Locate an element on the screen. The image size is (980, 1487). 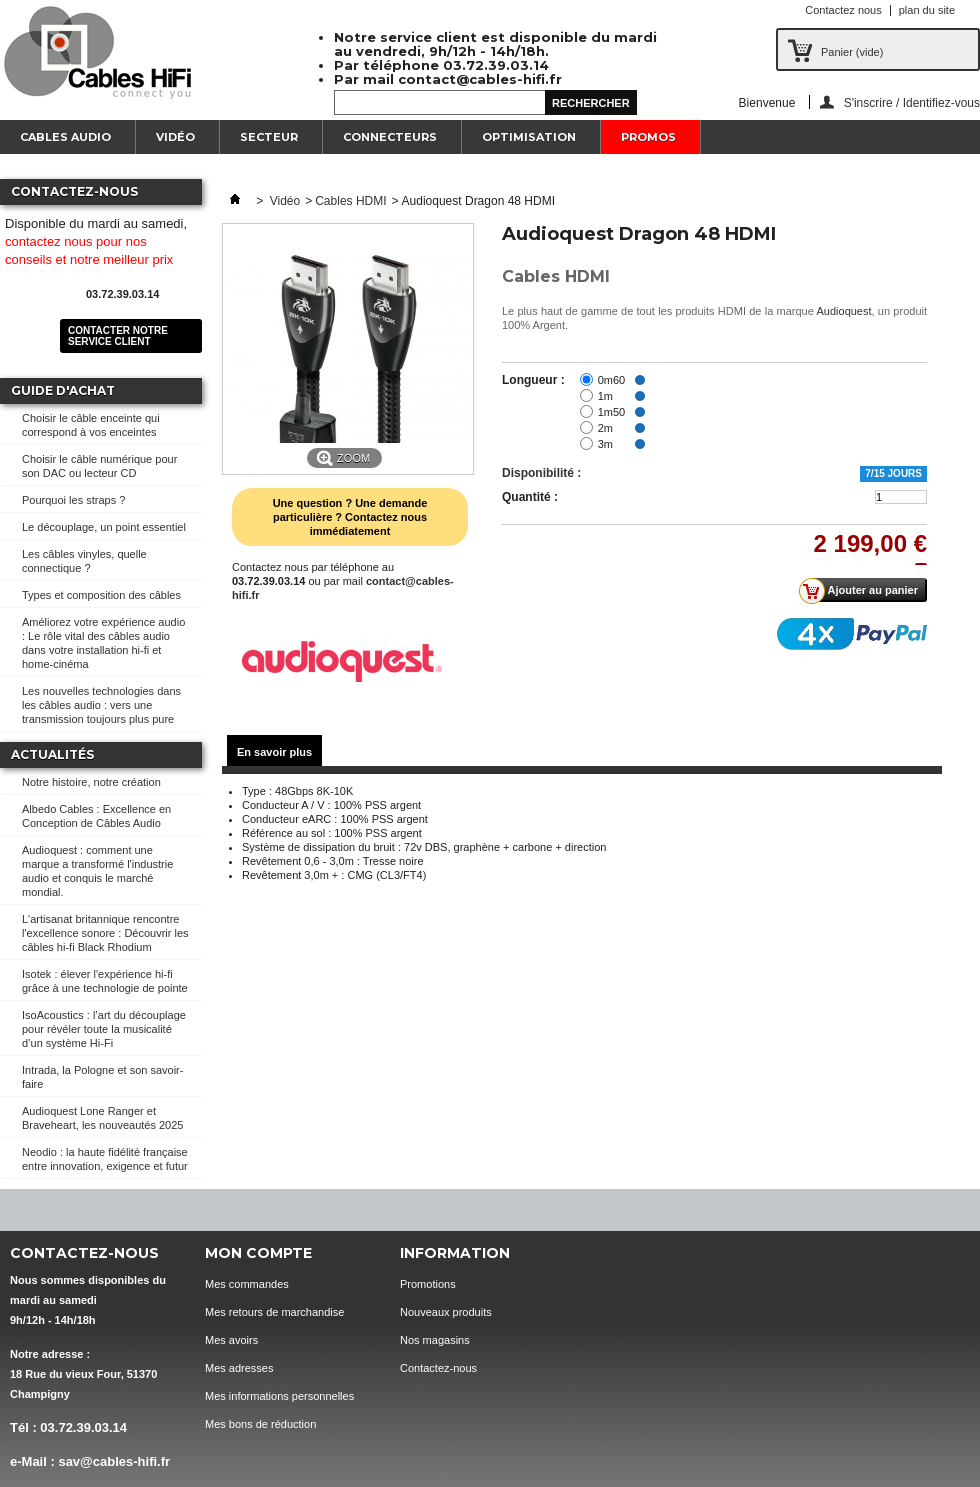
Panier is located at coordinates (852, 52).